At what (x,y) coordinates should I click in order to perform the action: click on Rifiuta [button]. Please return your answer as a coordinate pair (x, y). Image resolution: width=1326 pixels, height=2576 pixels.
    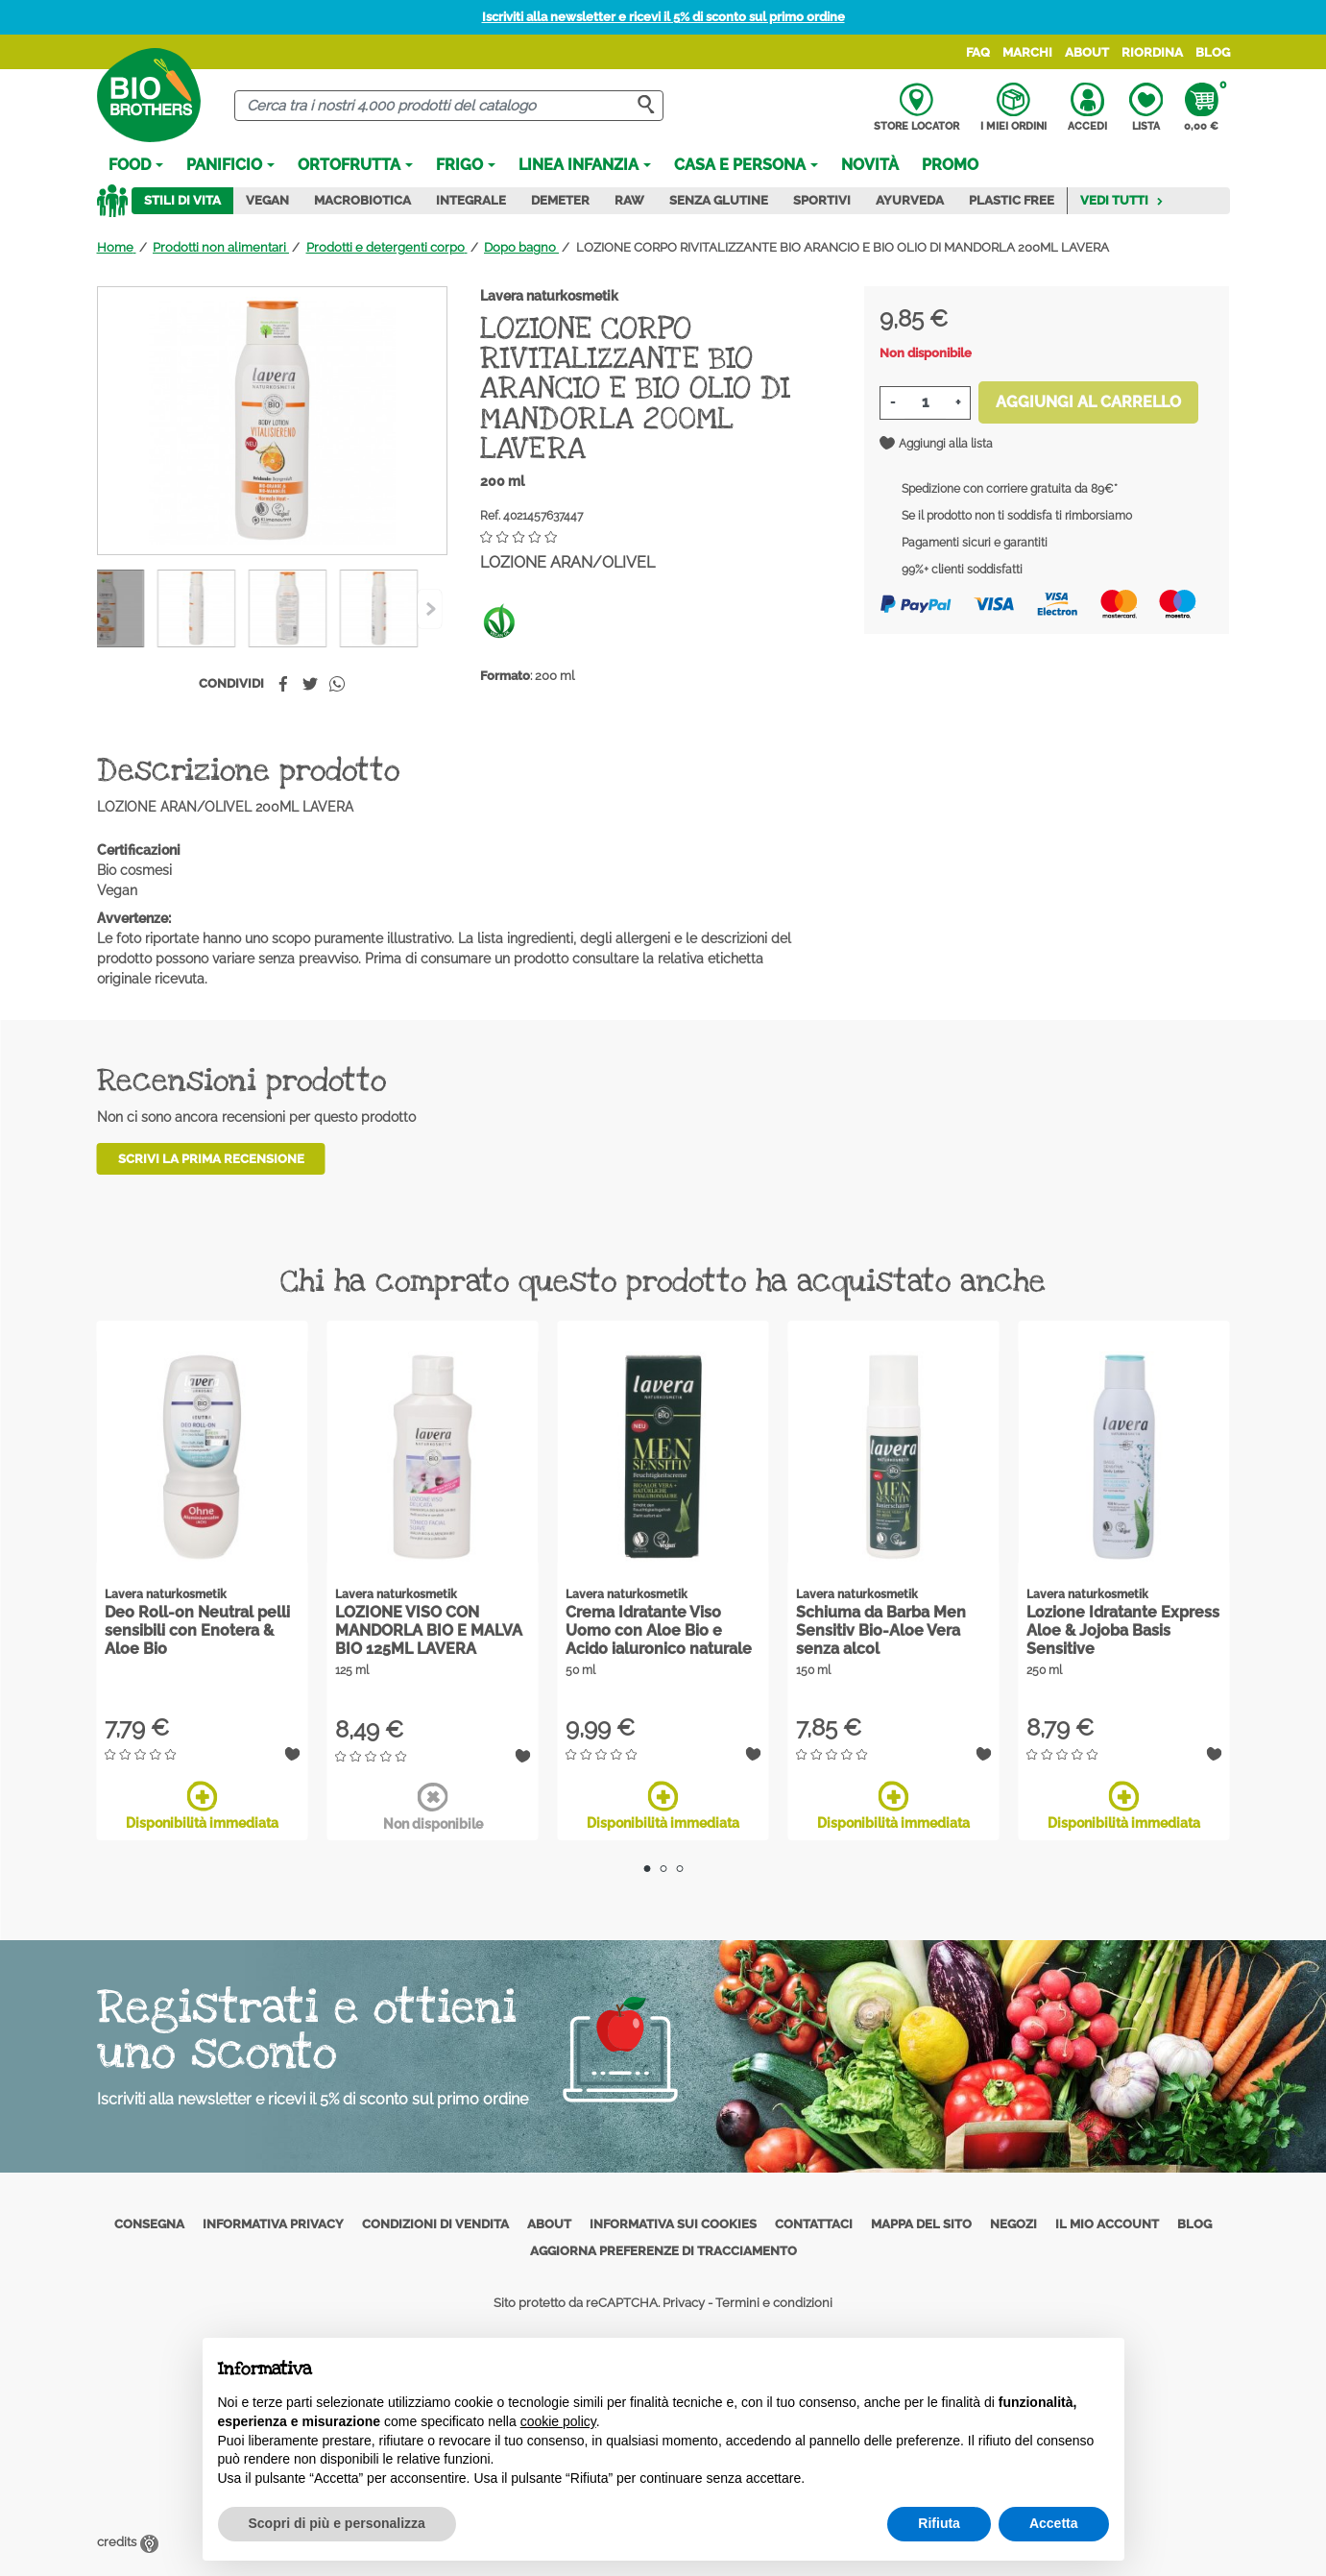
    Looking at the image, I should click on (939, 2523).